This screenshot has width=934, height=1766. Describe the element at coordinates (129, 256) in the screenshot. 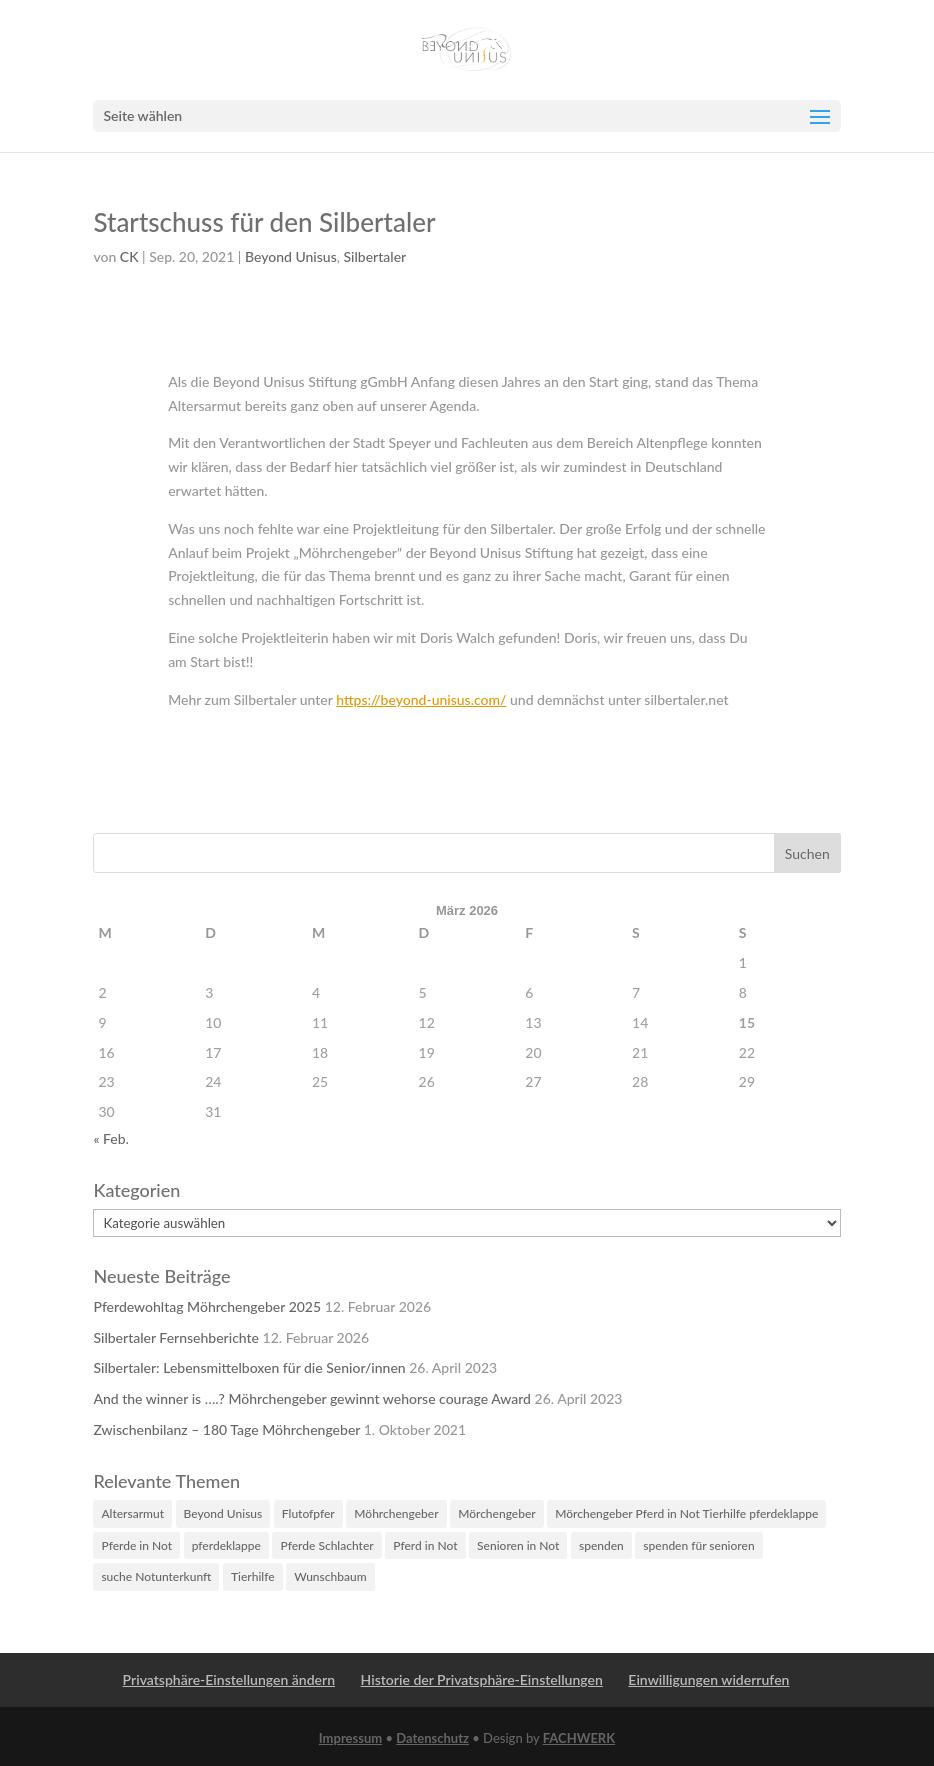

I see `CK` at that location.